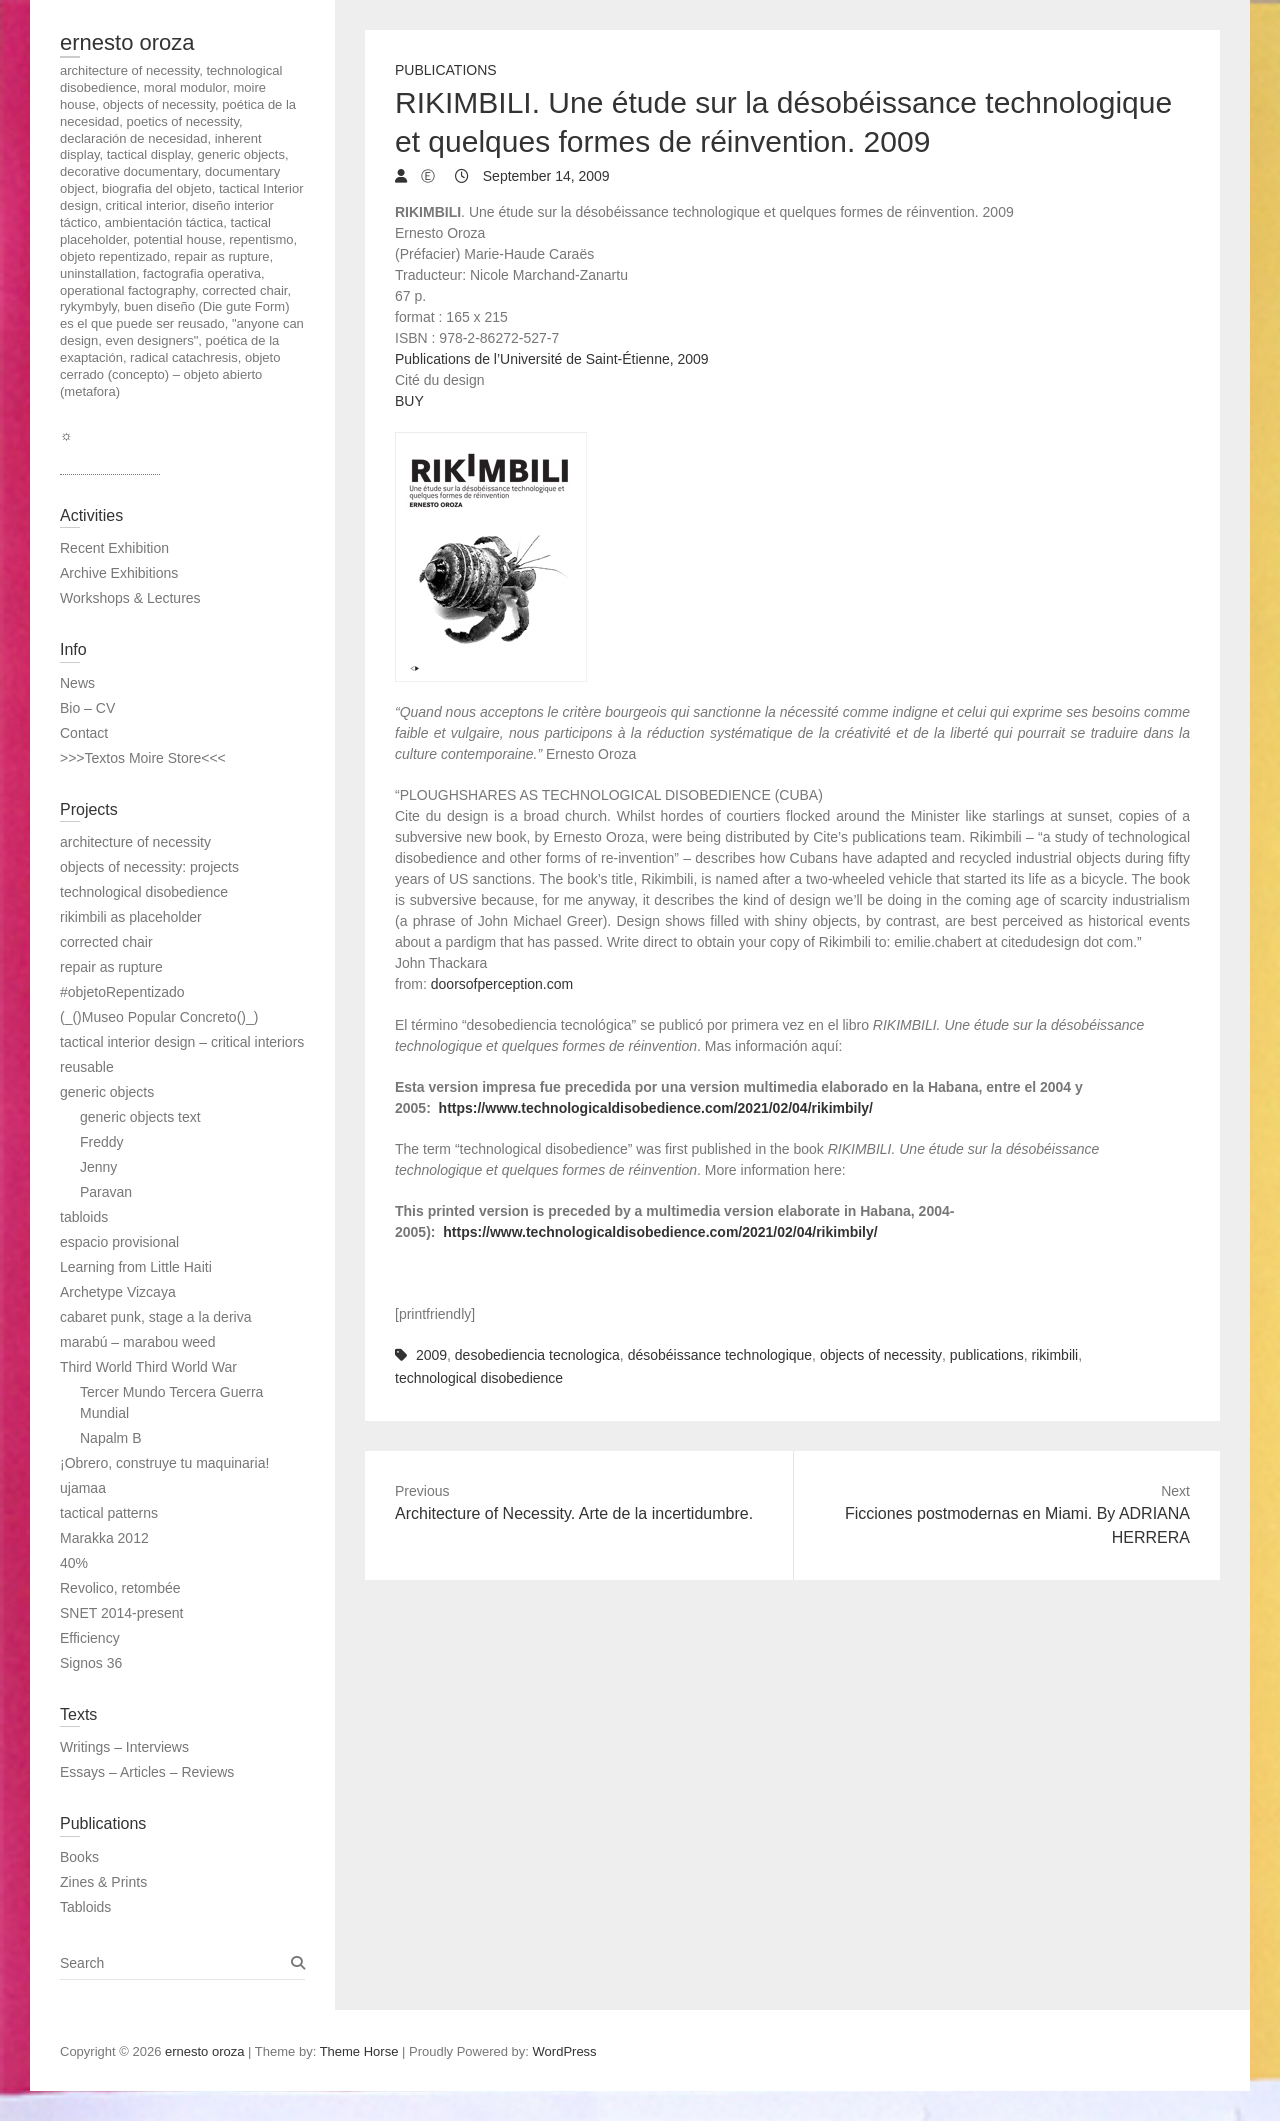 The height and width of the screenshot is (2121, 1280). Describe the element at coordinates (148, 1367) in the screenshot. I see `Third World Third World War` at that location.